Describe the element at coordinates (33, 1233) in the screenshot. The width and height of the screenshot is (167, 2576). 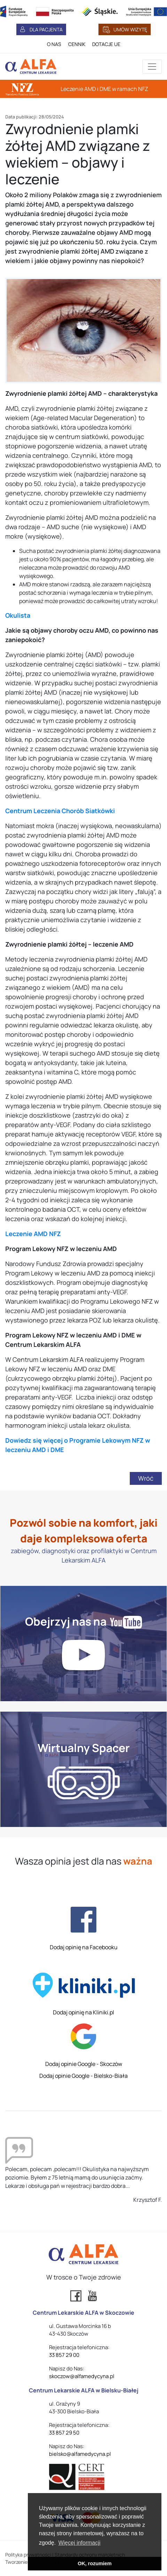
I see `Leczenie AMD NFZ` at that location.